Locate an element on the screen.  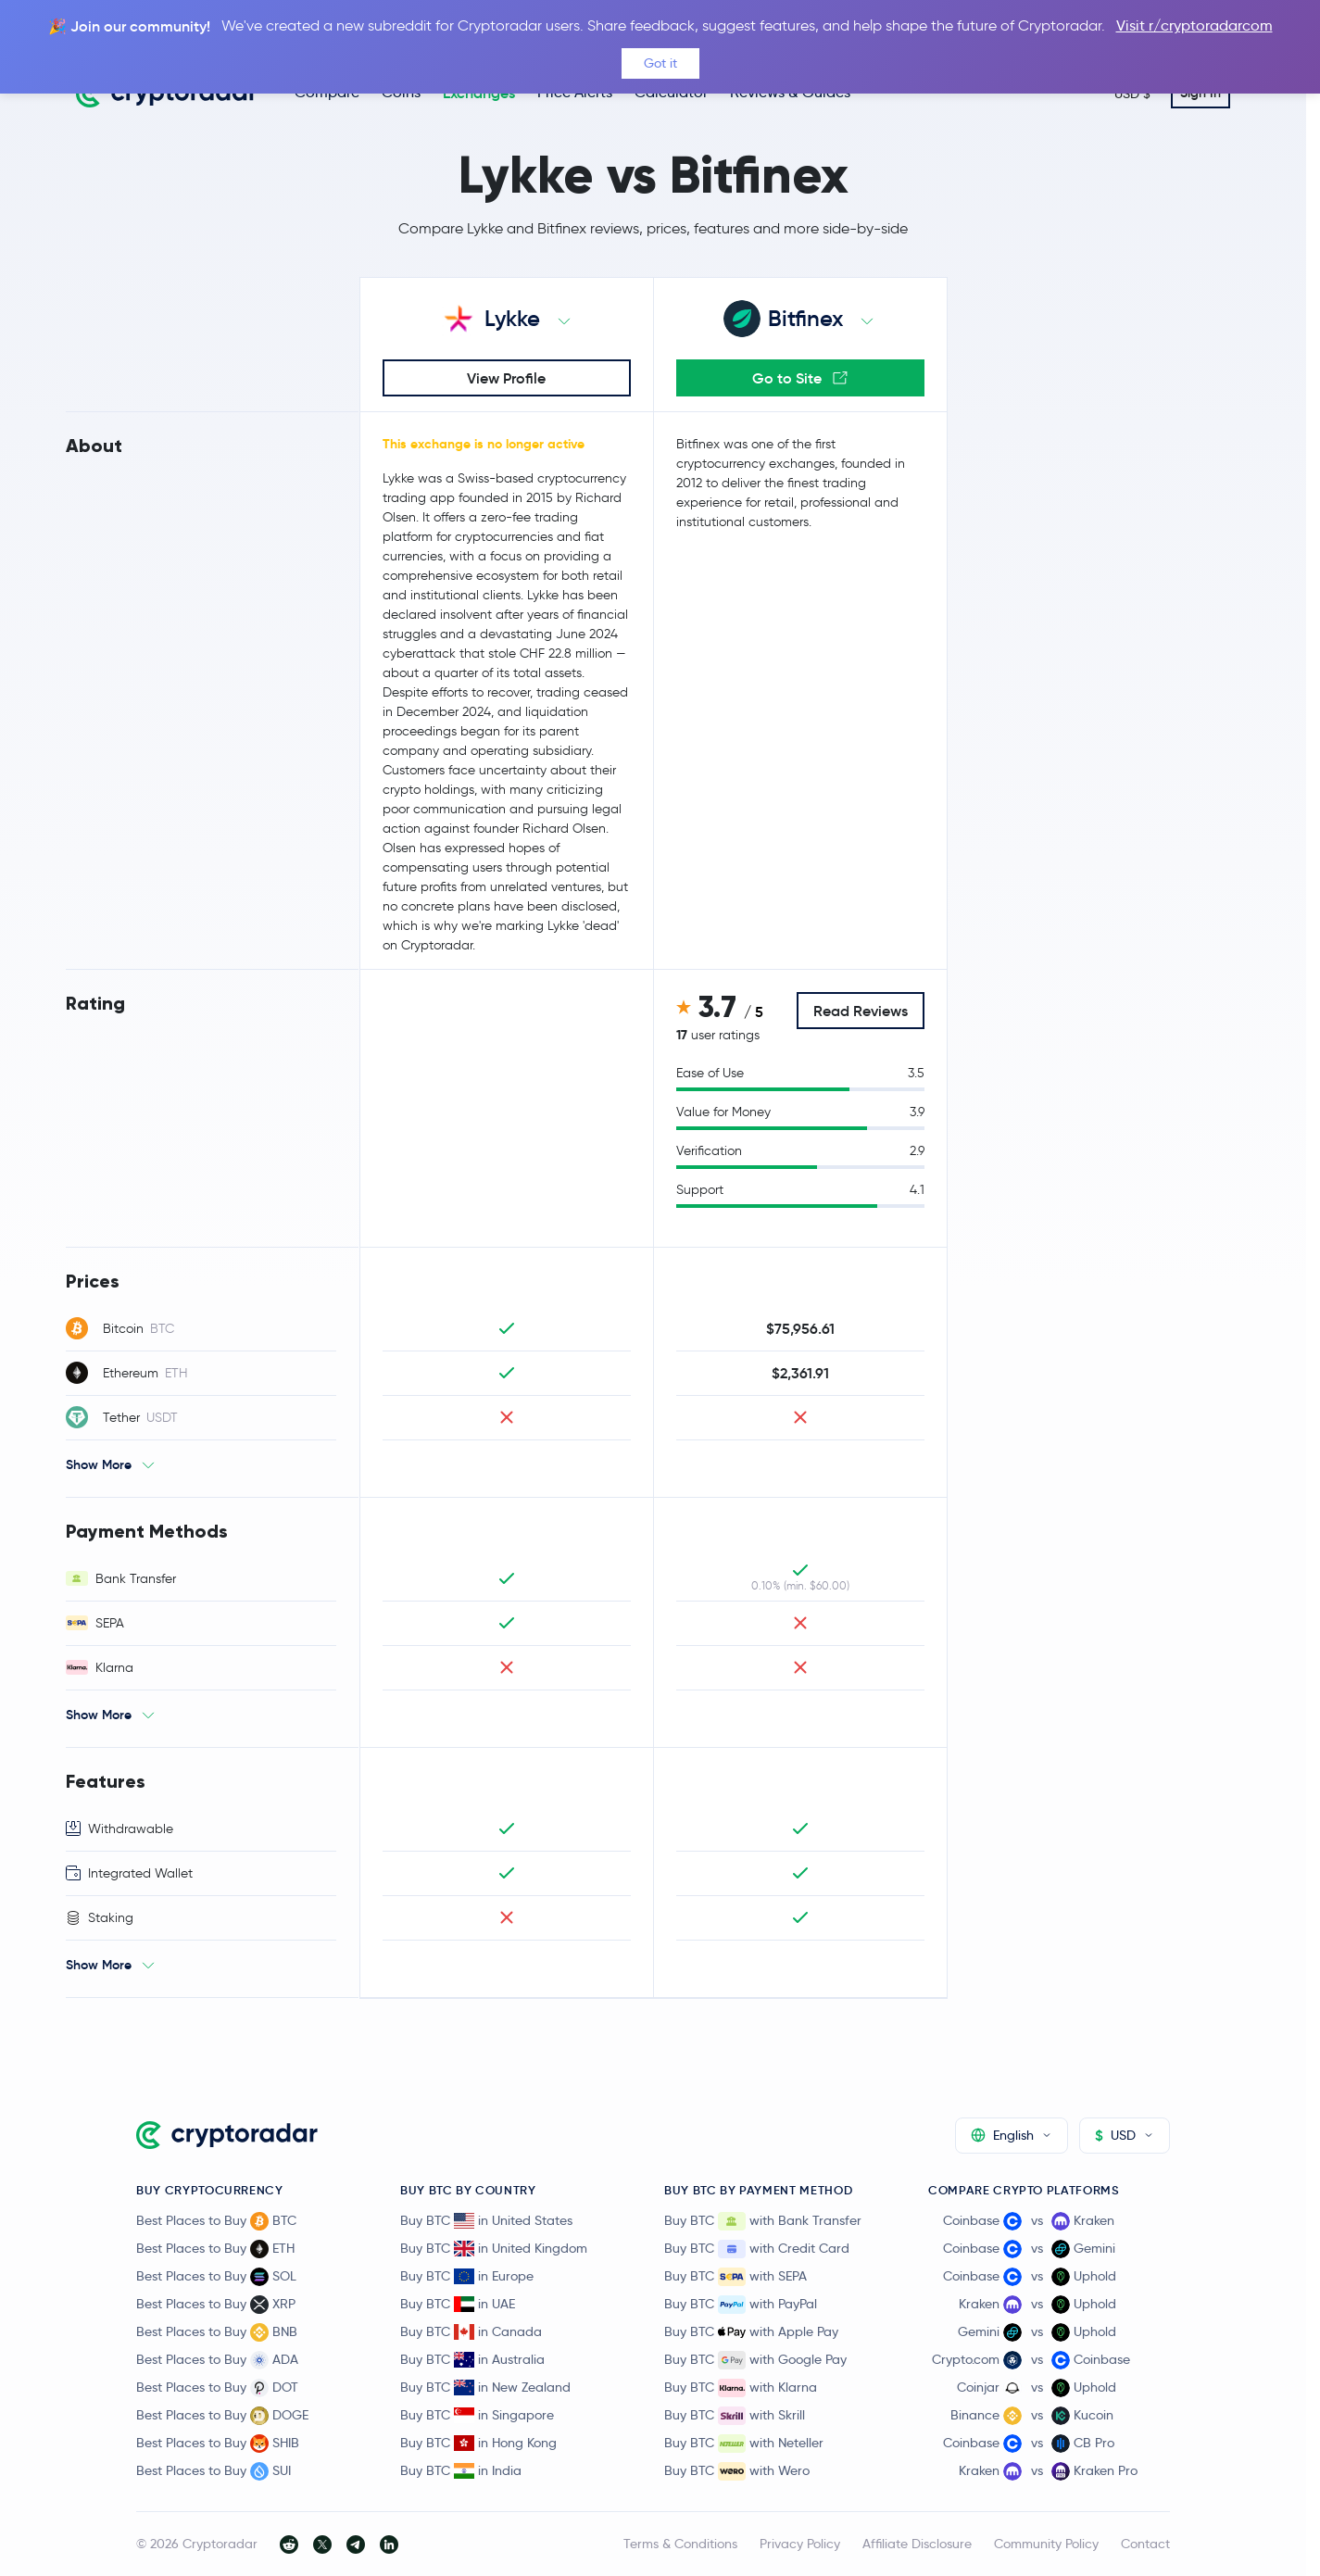
Buy BTC in Hong Kong is located at coordinates (478, 2442).